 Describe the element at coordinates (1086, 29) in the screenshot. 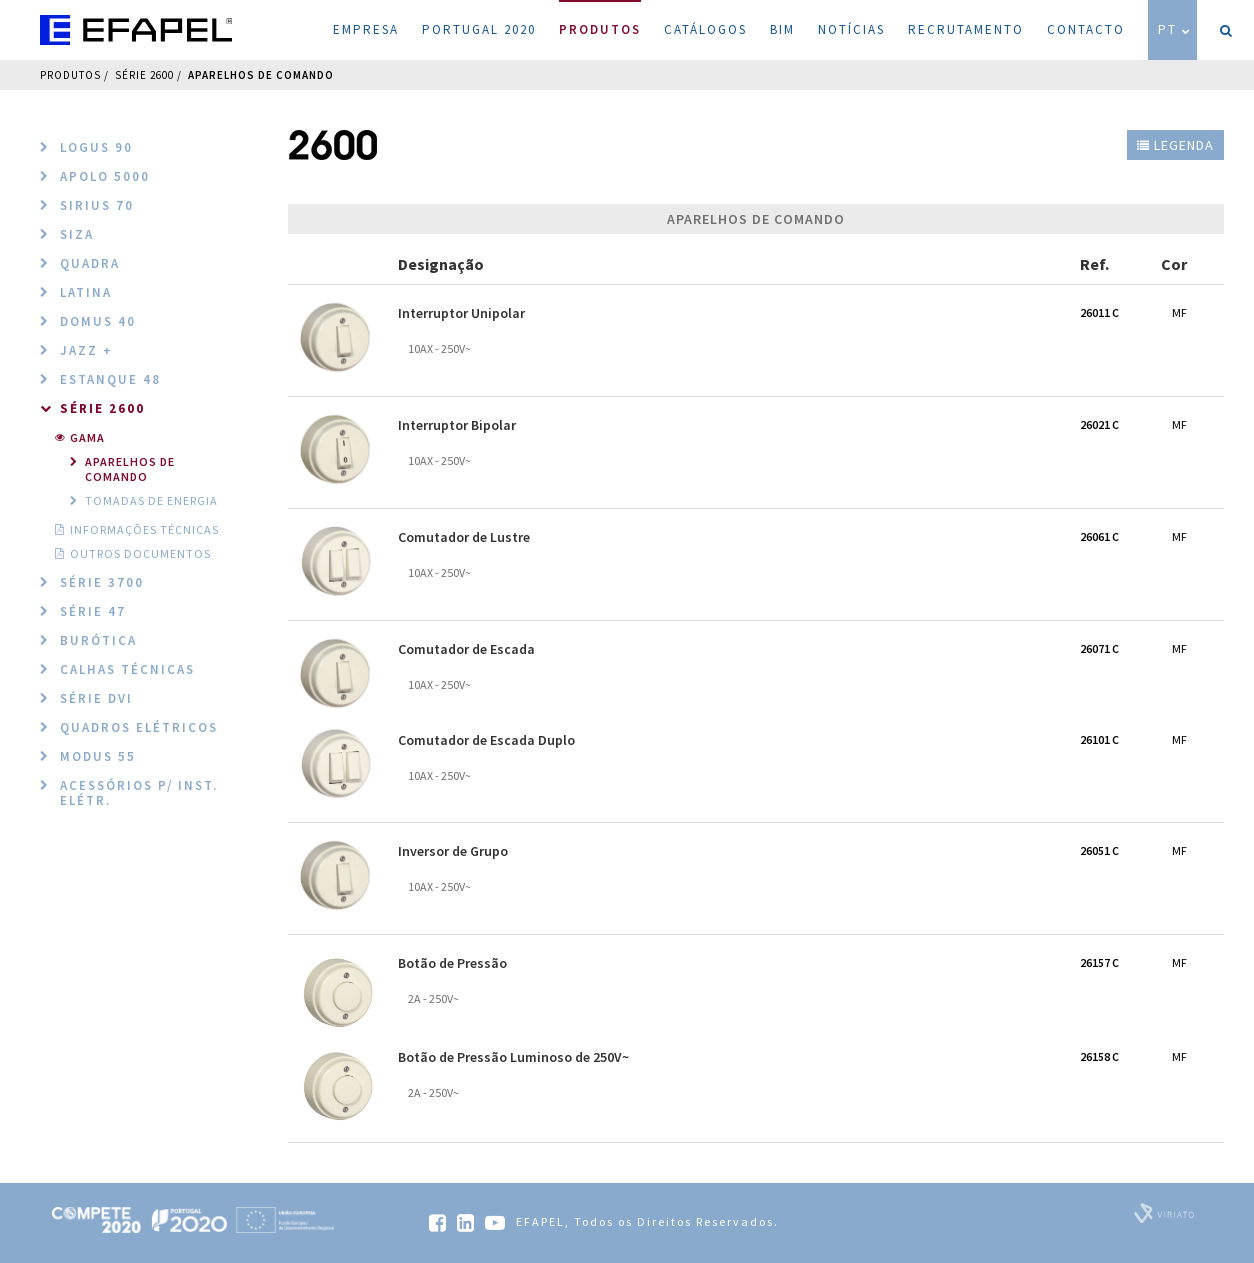

I see `Contacto` at that location.